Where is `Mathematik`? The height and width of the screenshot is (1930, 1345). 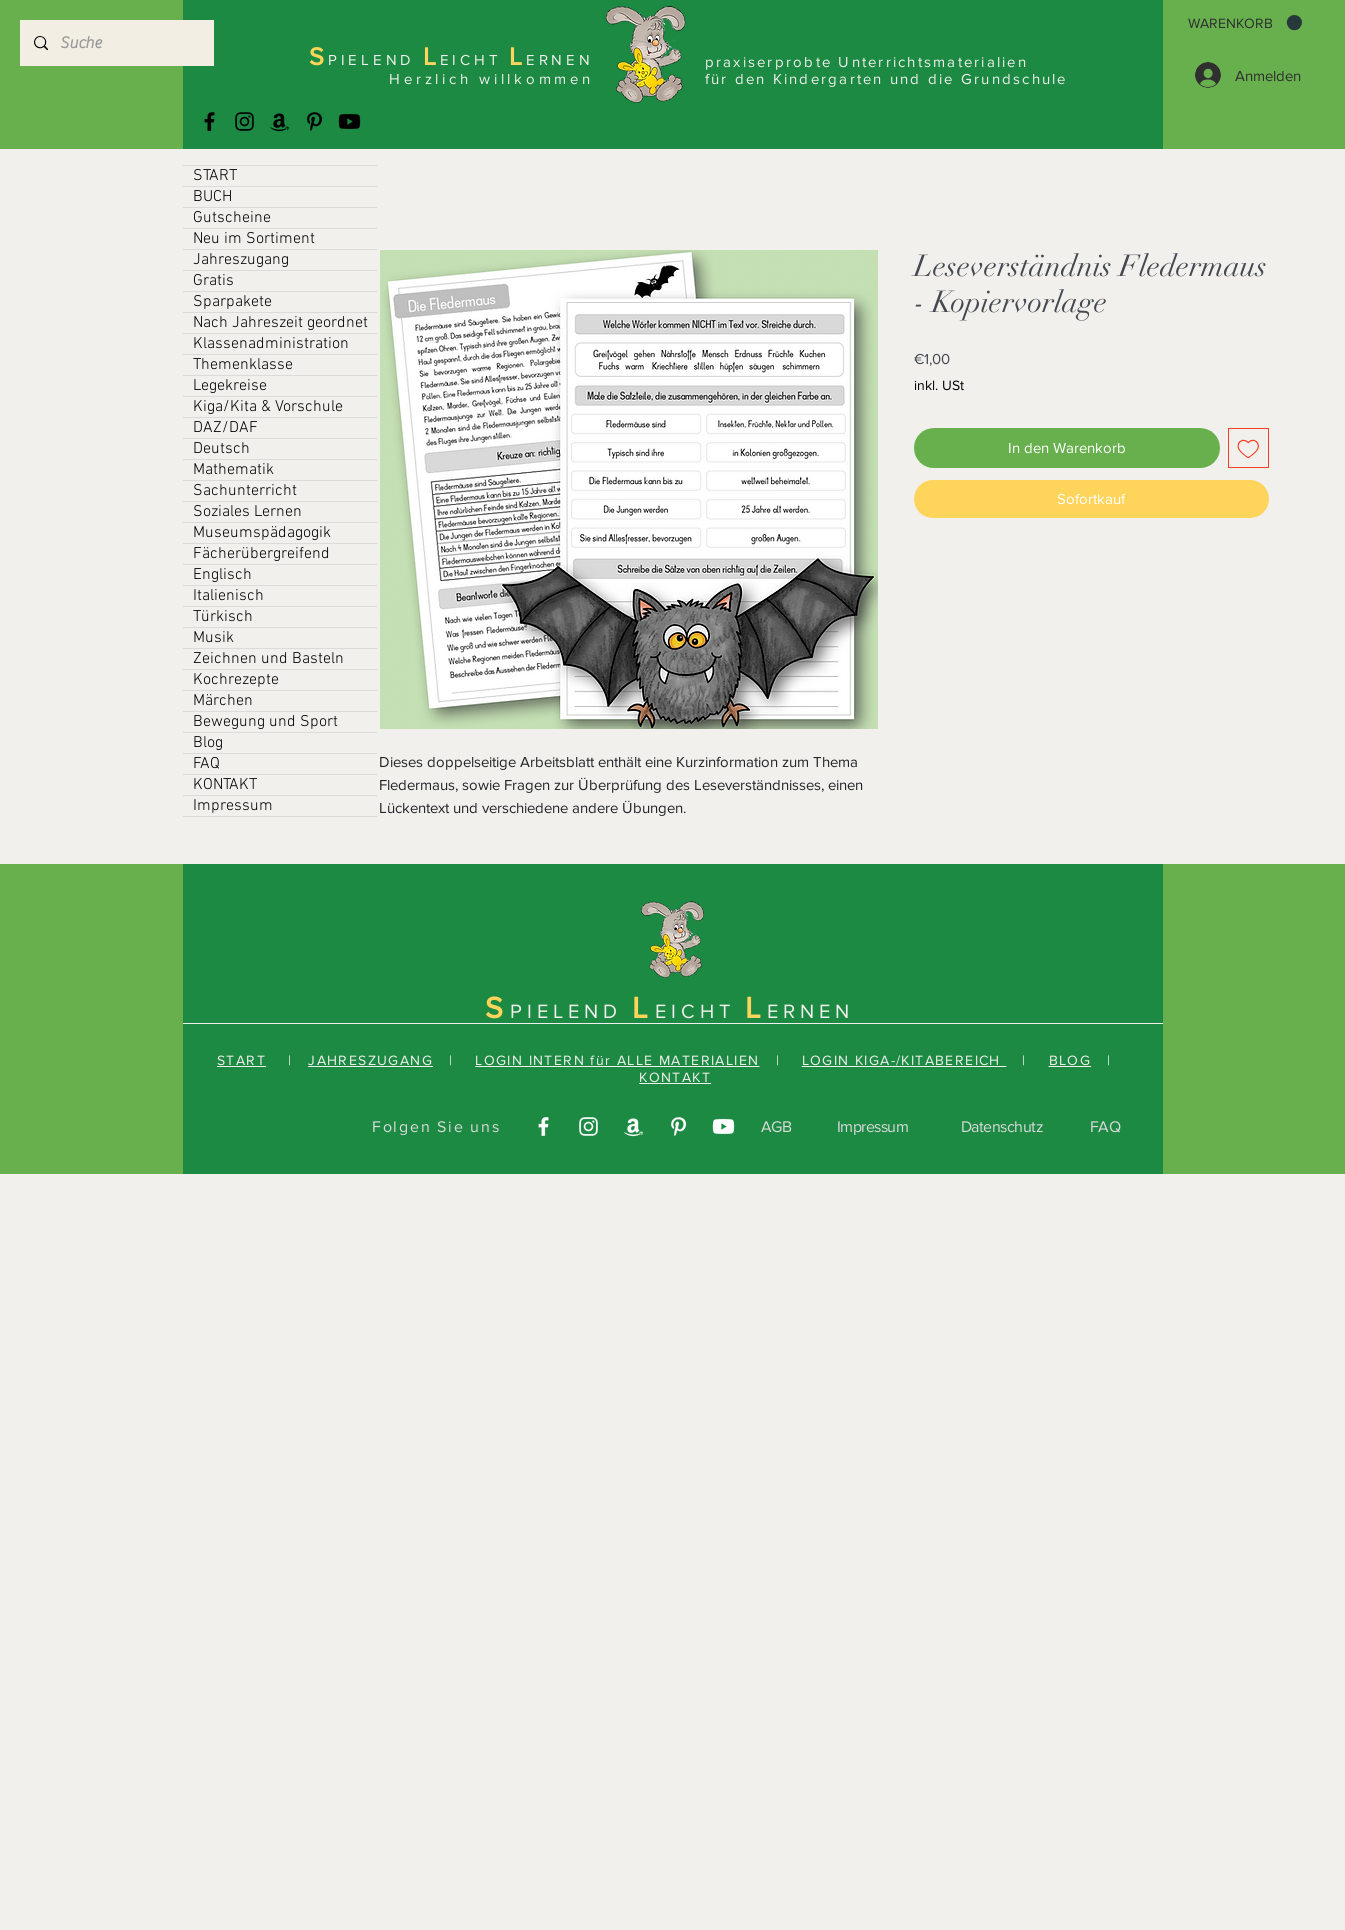
Mathematik is located at coordinates (233, 470).